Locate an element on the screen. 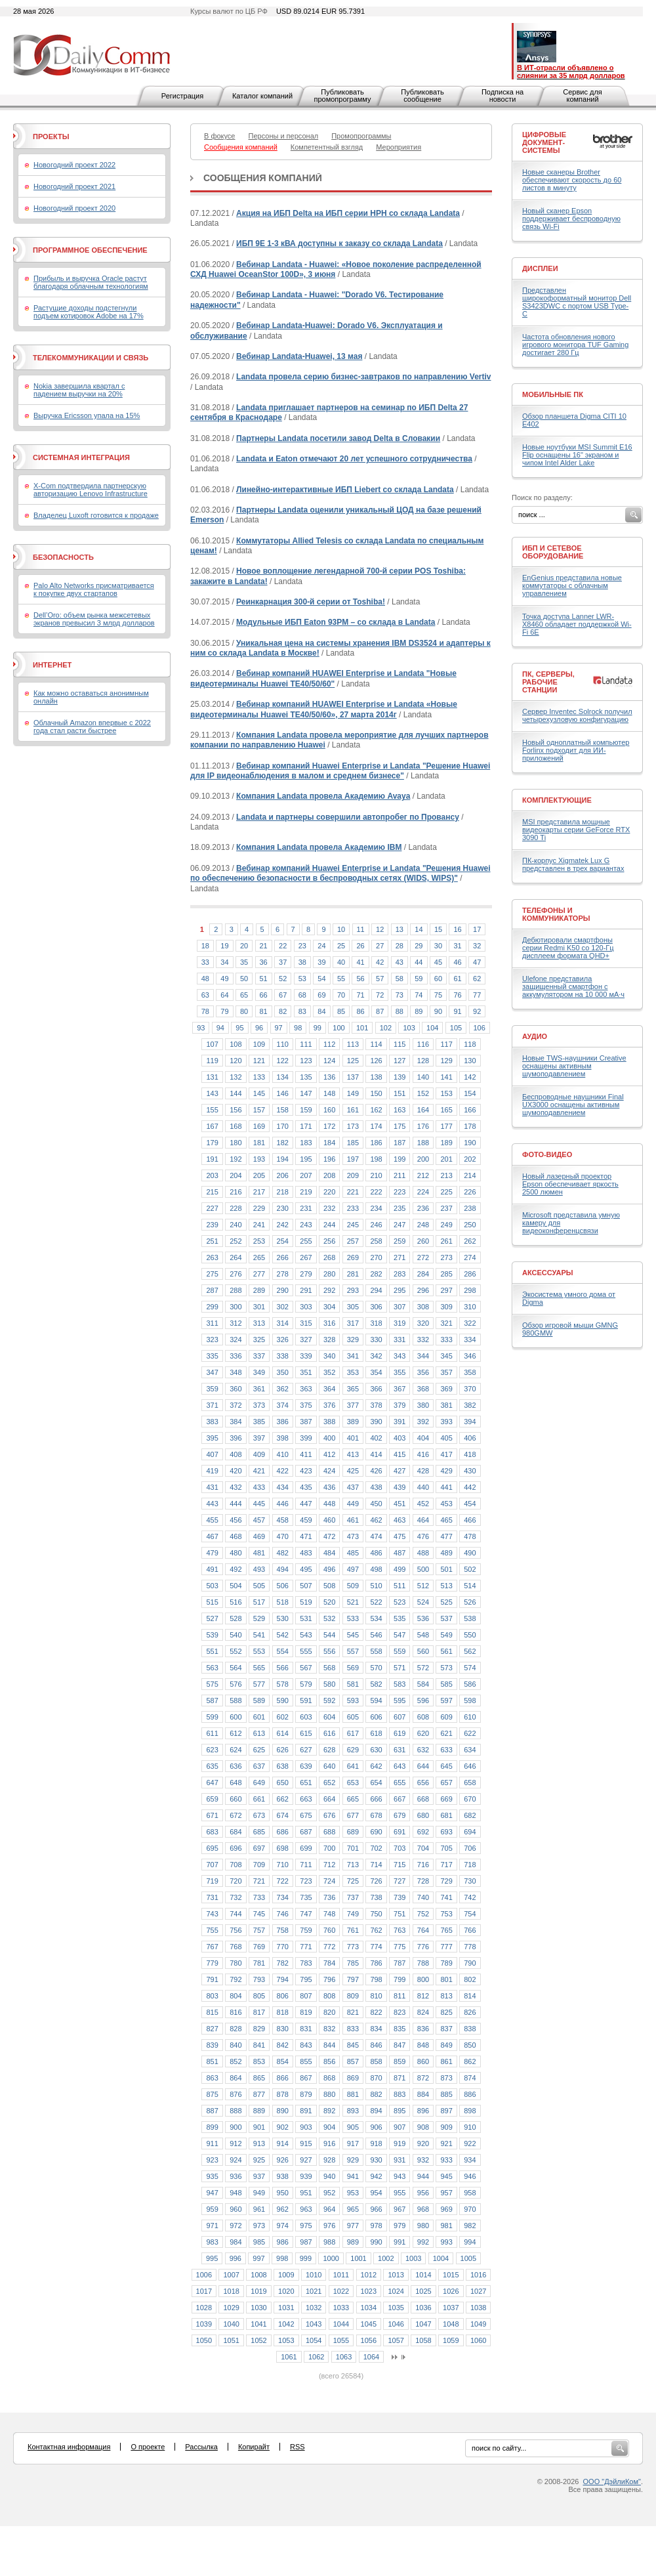  228 is located at coordinates (235, 1208).